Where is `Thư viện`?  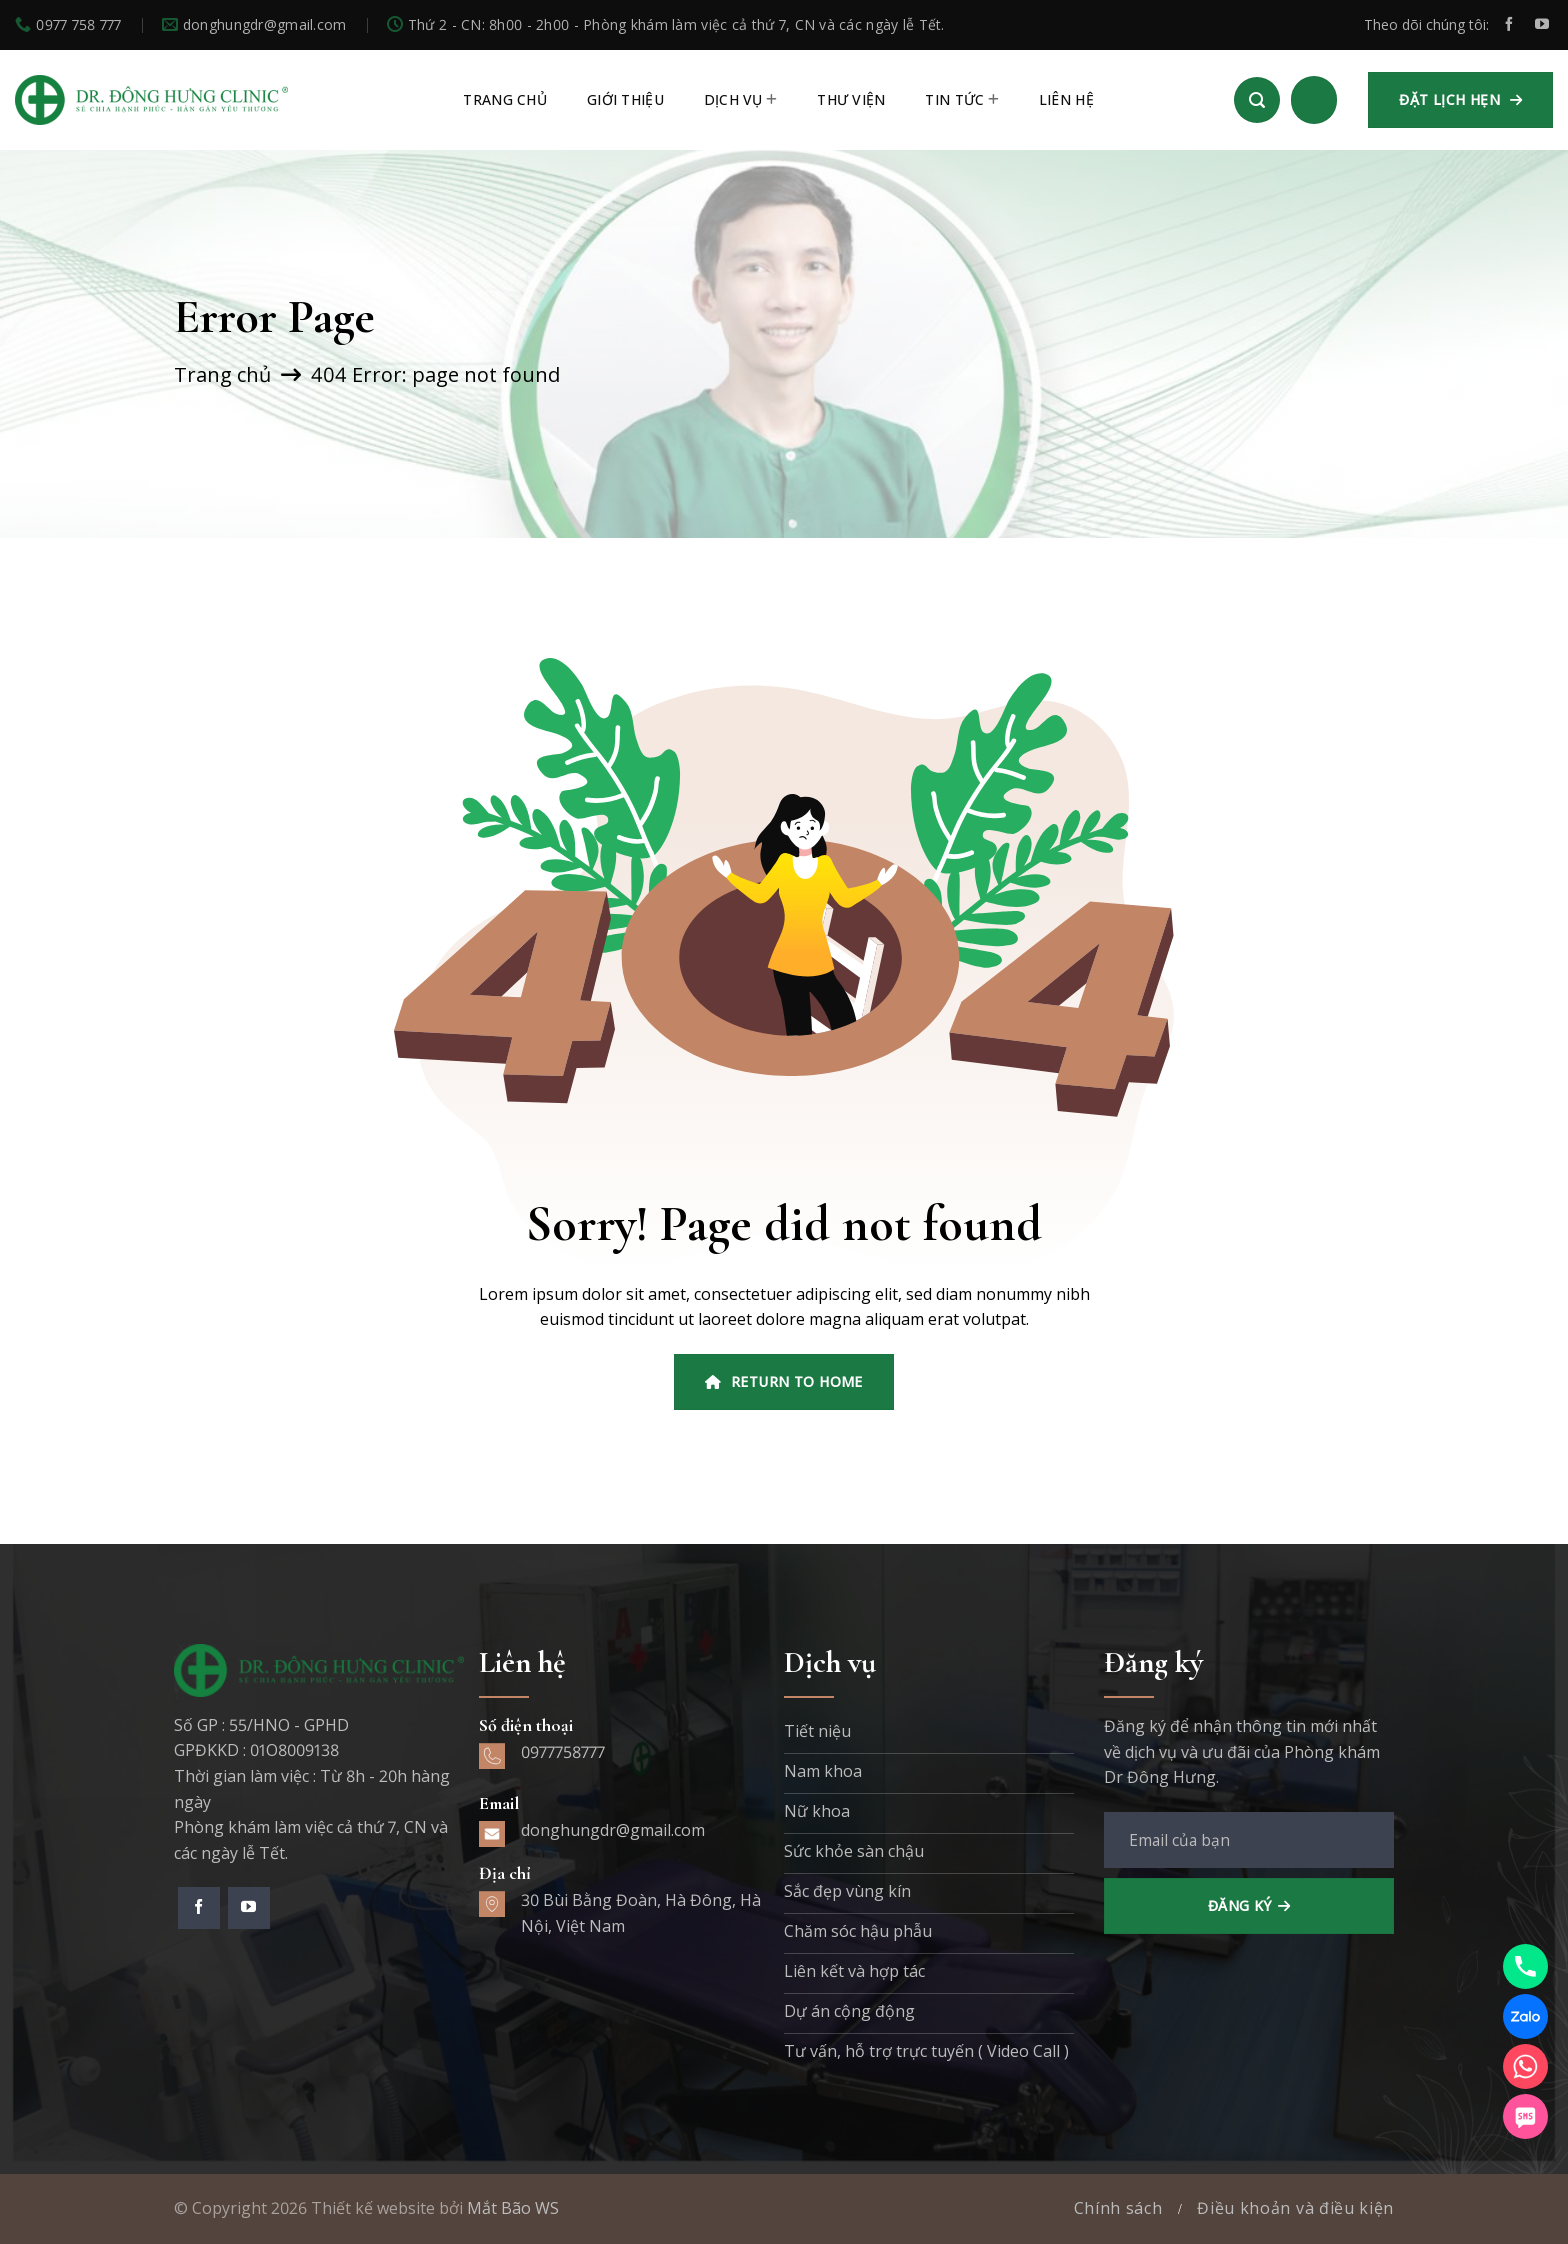 Thư viện is located at coordinates (851, 99).